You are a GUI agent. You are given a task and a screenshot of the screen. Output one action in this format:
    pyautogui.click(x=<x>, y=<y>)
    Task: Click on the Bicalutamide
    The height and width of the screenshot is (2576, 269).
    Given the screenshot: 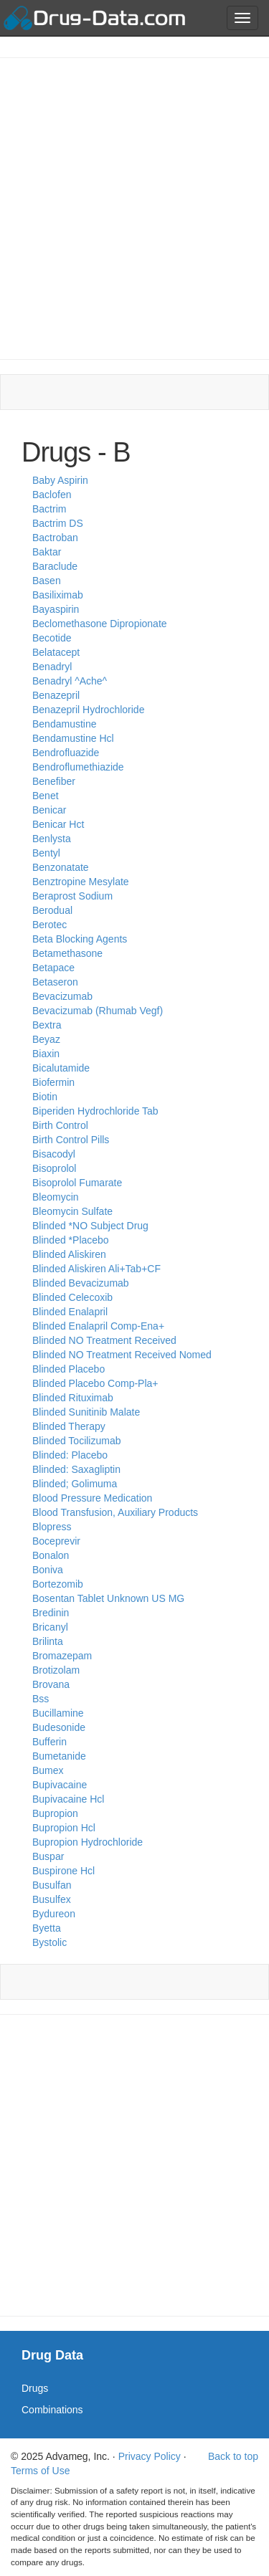 What is the action you would take?
    pyautogui.click(x=61, y=1068)
    